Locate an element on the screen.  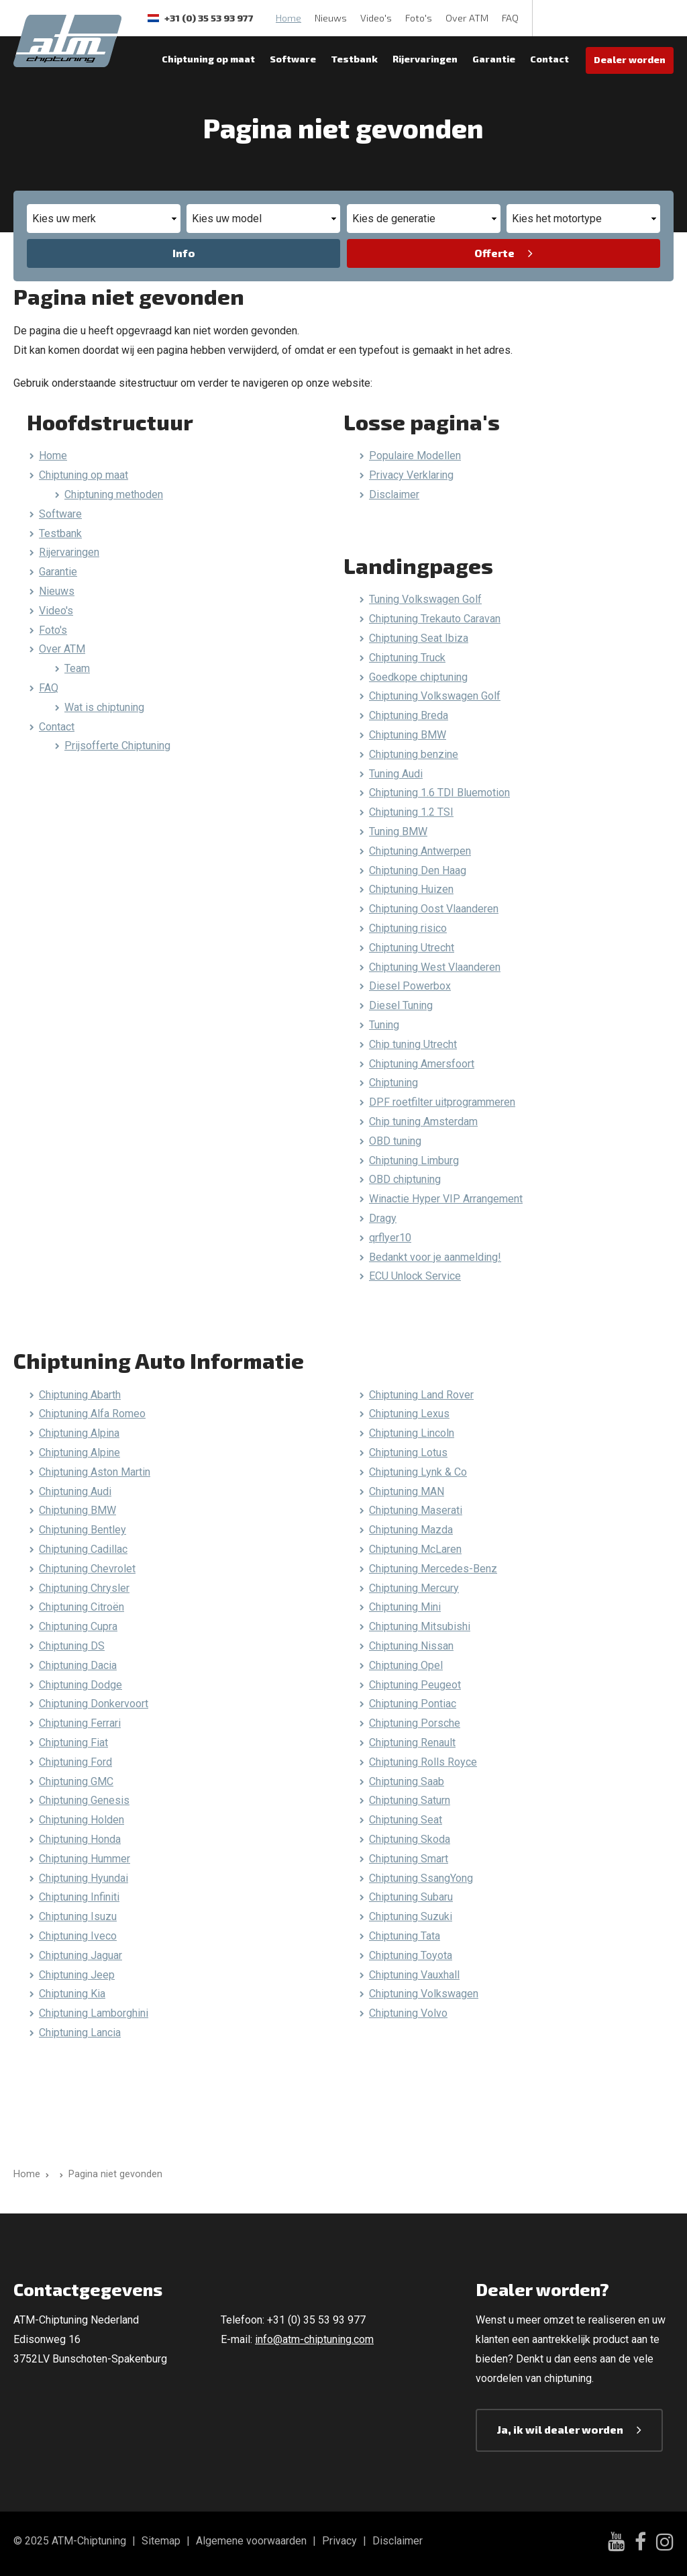
Chiptuning Porsche is located at coordinates (414, 1723).